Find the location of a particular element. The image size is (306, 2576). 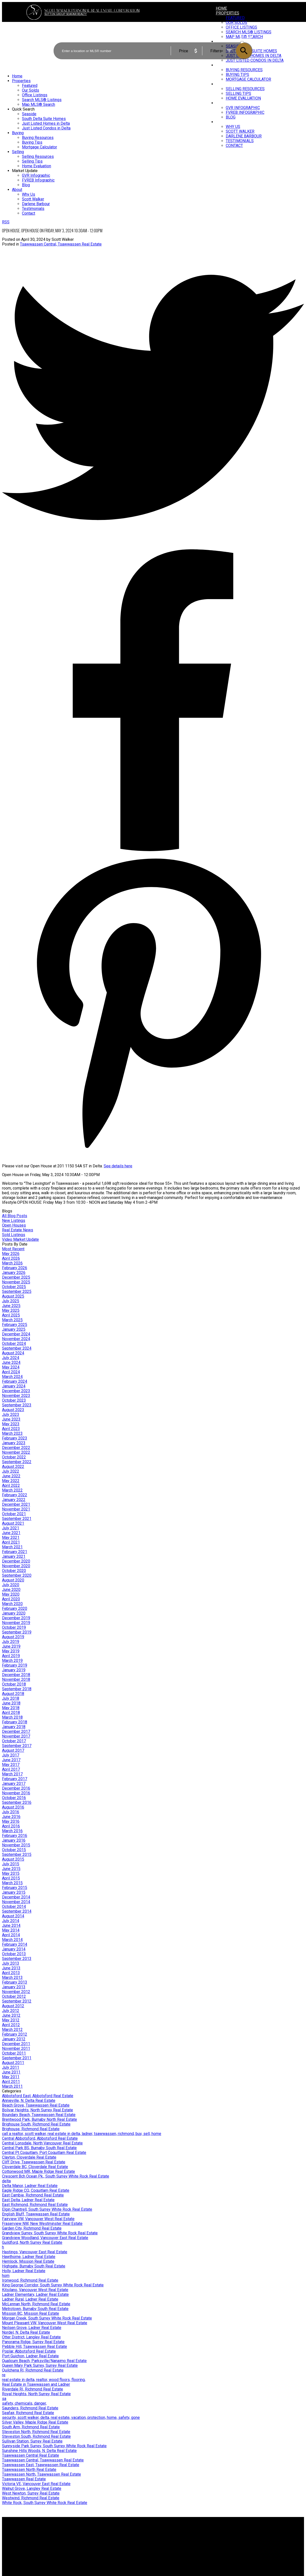

Boundary Beach, Tsawwassen Real Estate is located at coordinates (39, 2114).